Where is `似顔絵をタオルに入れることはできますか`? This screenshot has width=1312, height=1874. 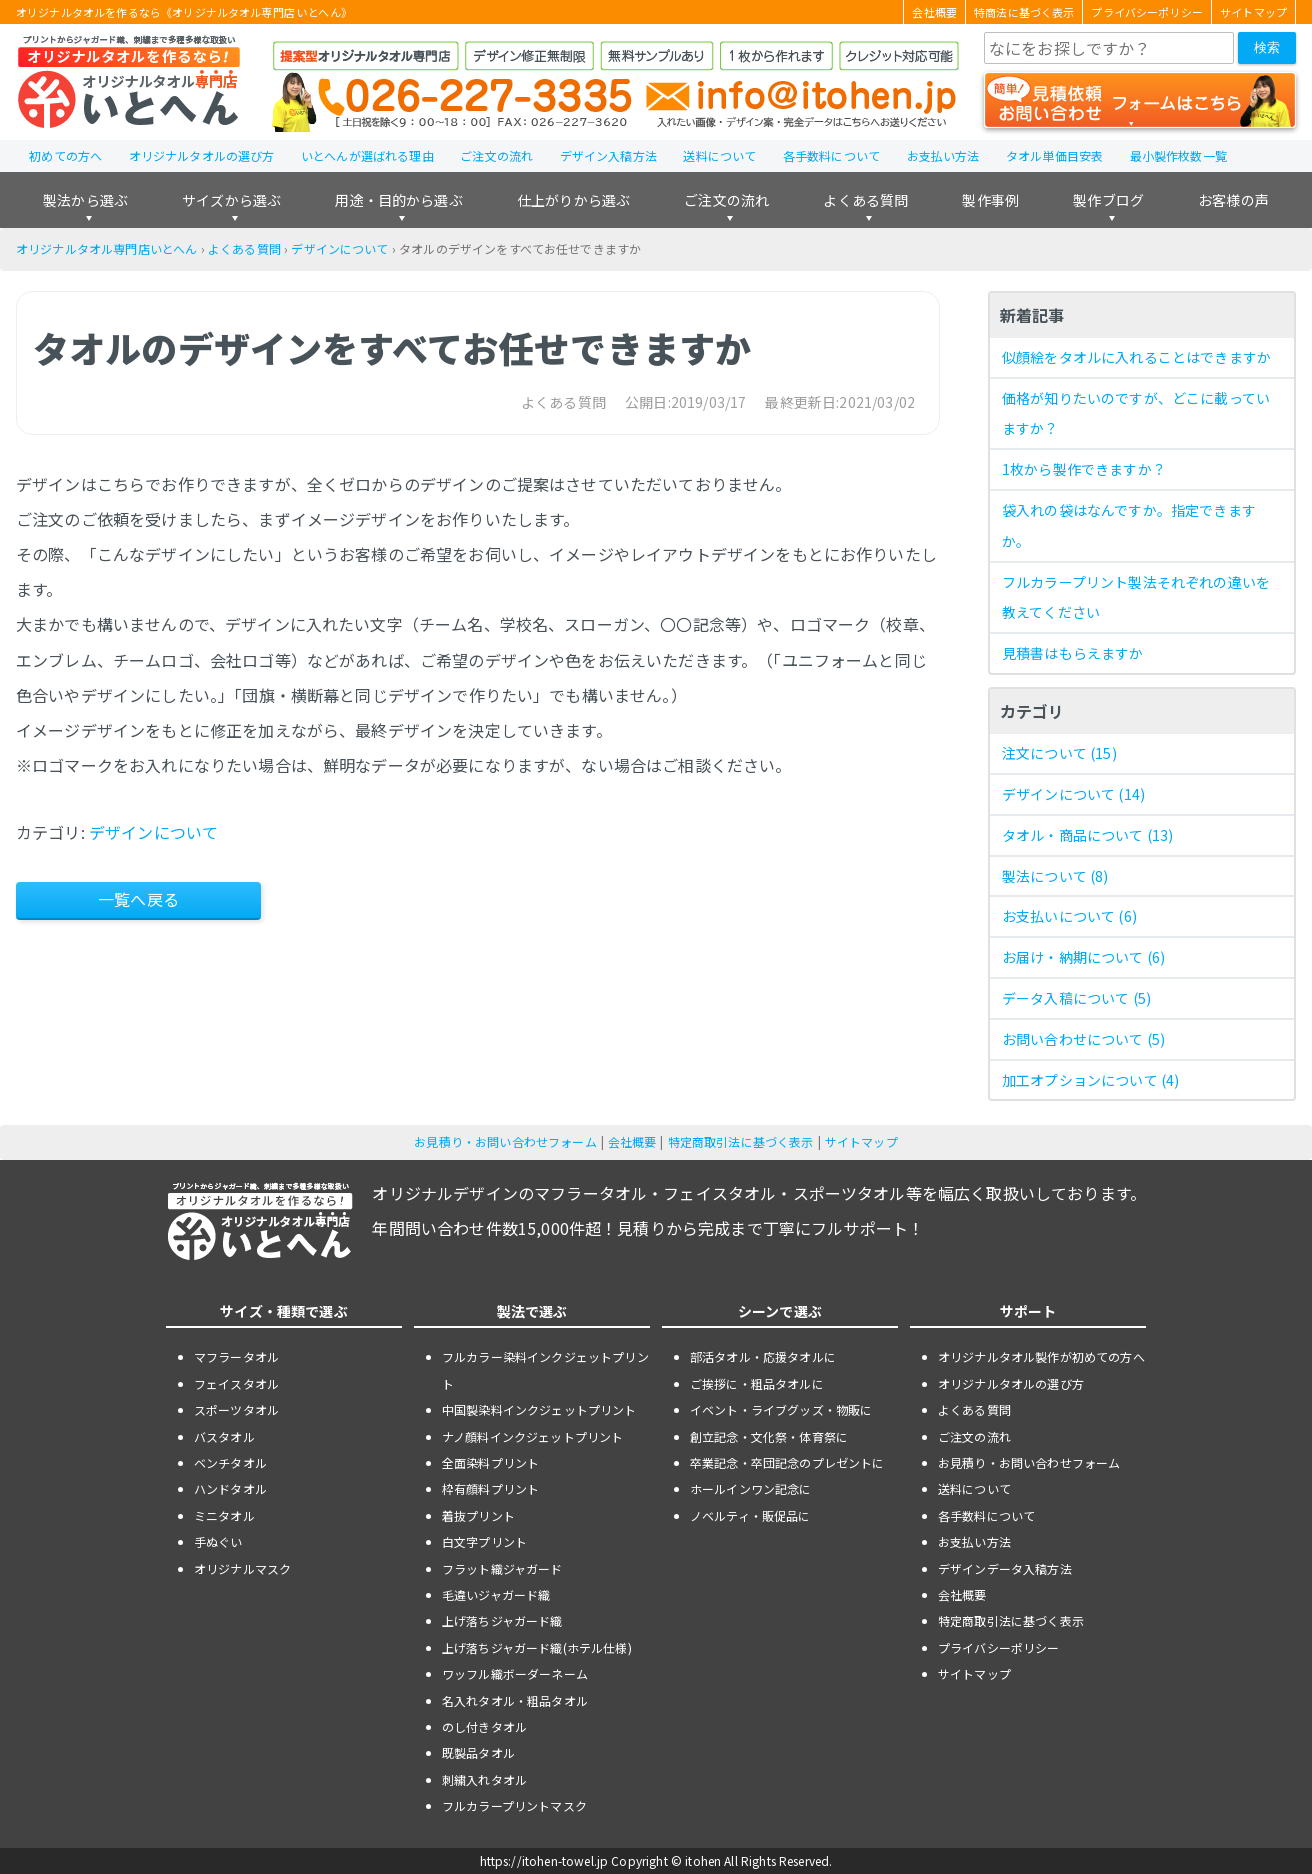
似顔絵をタオルに入れることはできますか is located at coordinates (1136, 357).